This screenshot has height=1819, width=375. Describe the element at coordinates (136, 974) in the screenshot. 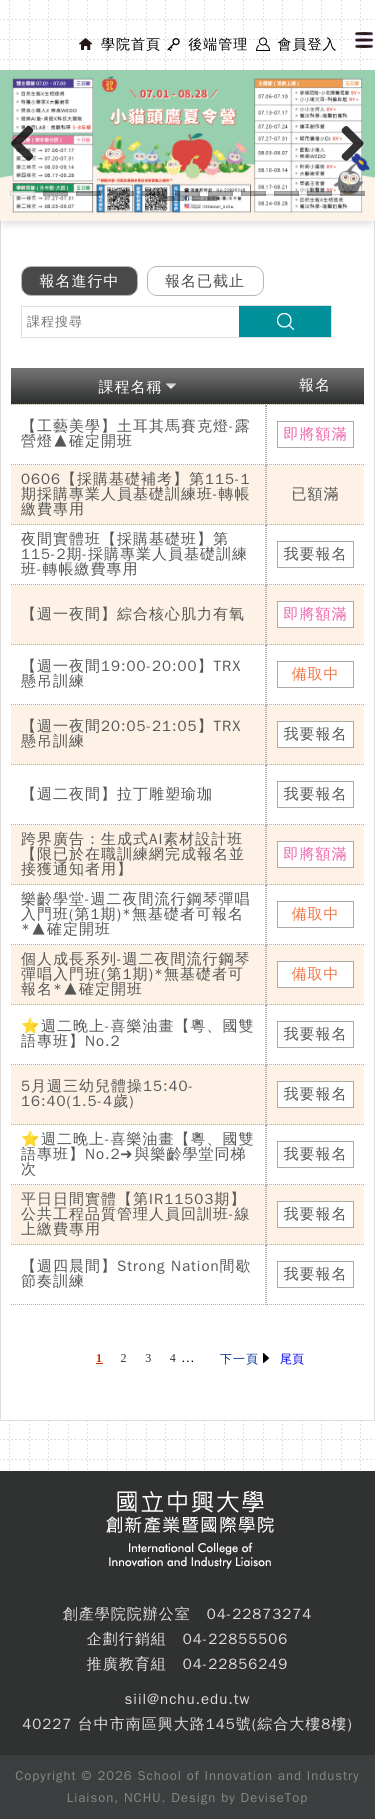

I see `個人成長系列-週二夜間流行鋼琴彈唱入門班(第1期)*無基礎者可報名*▲確定開班` at that location.